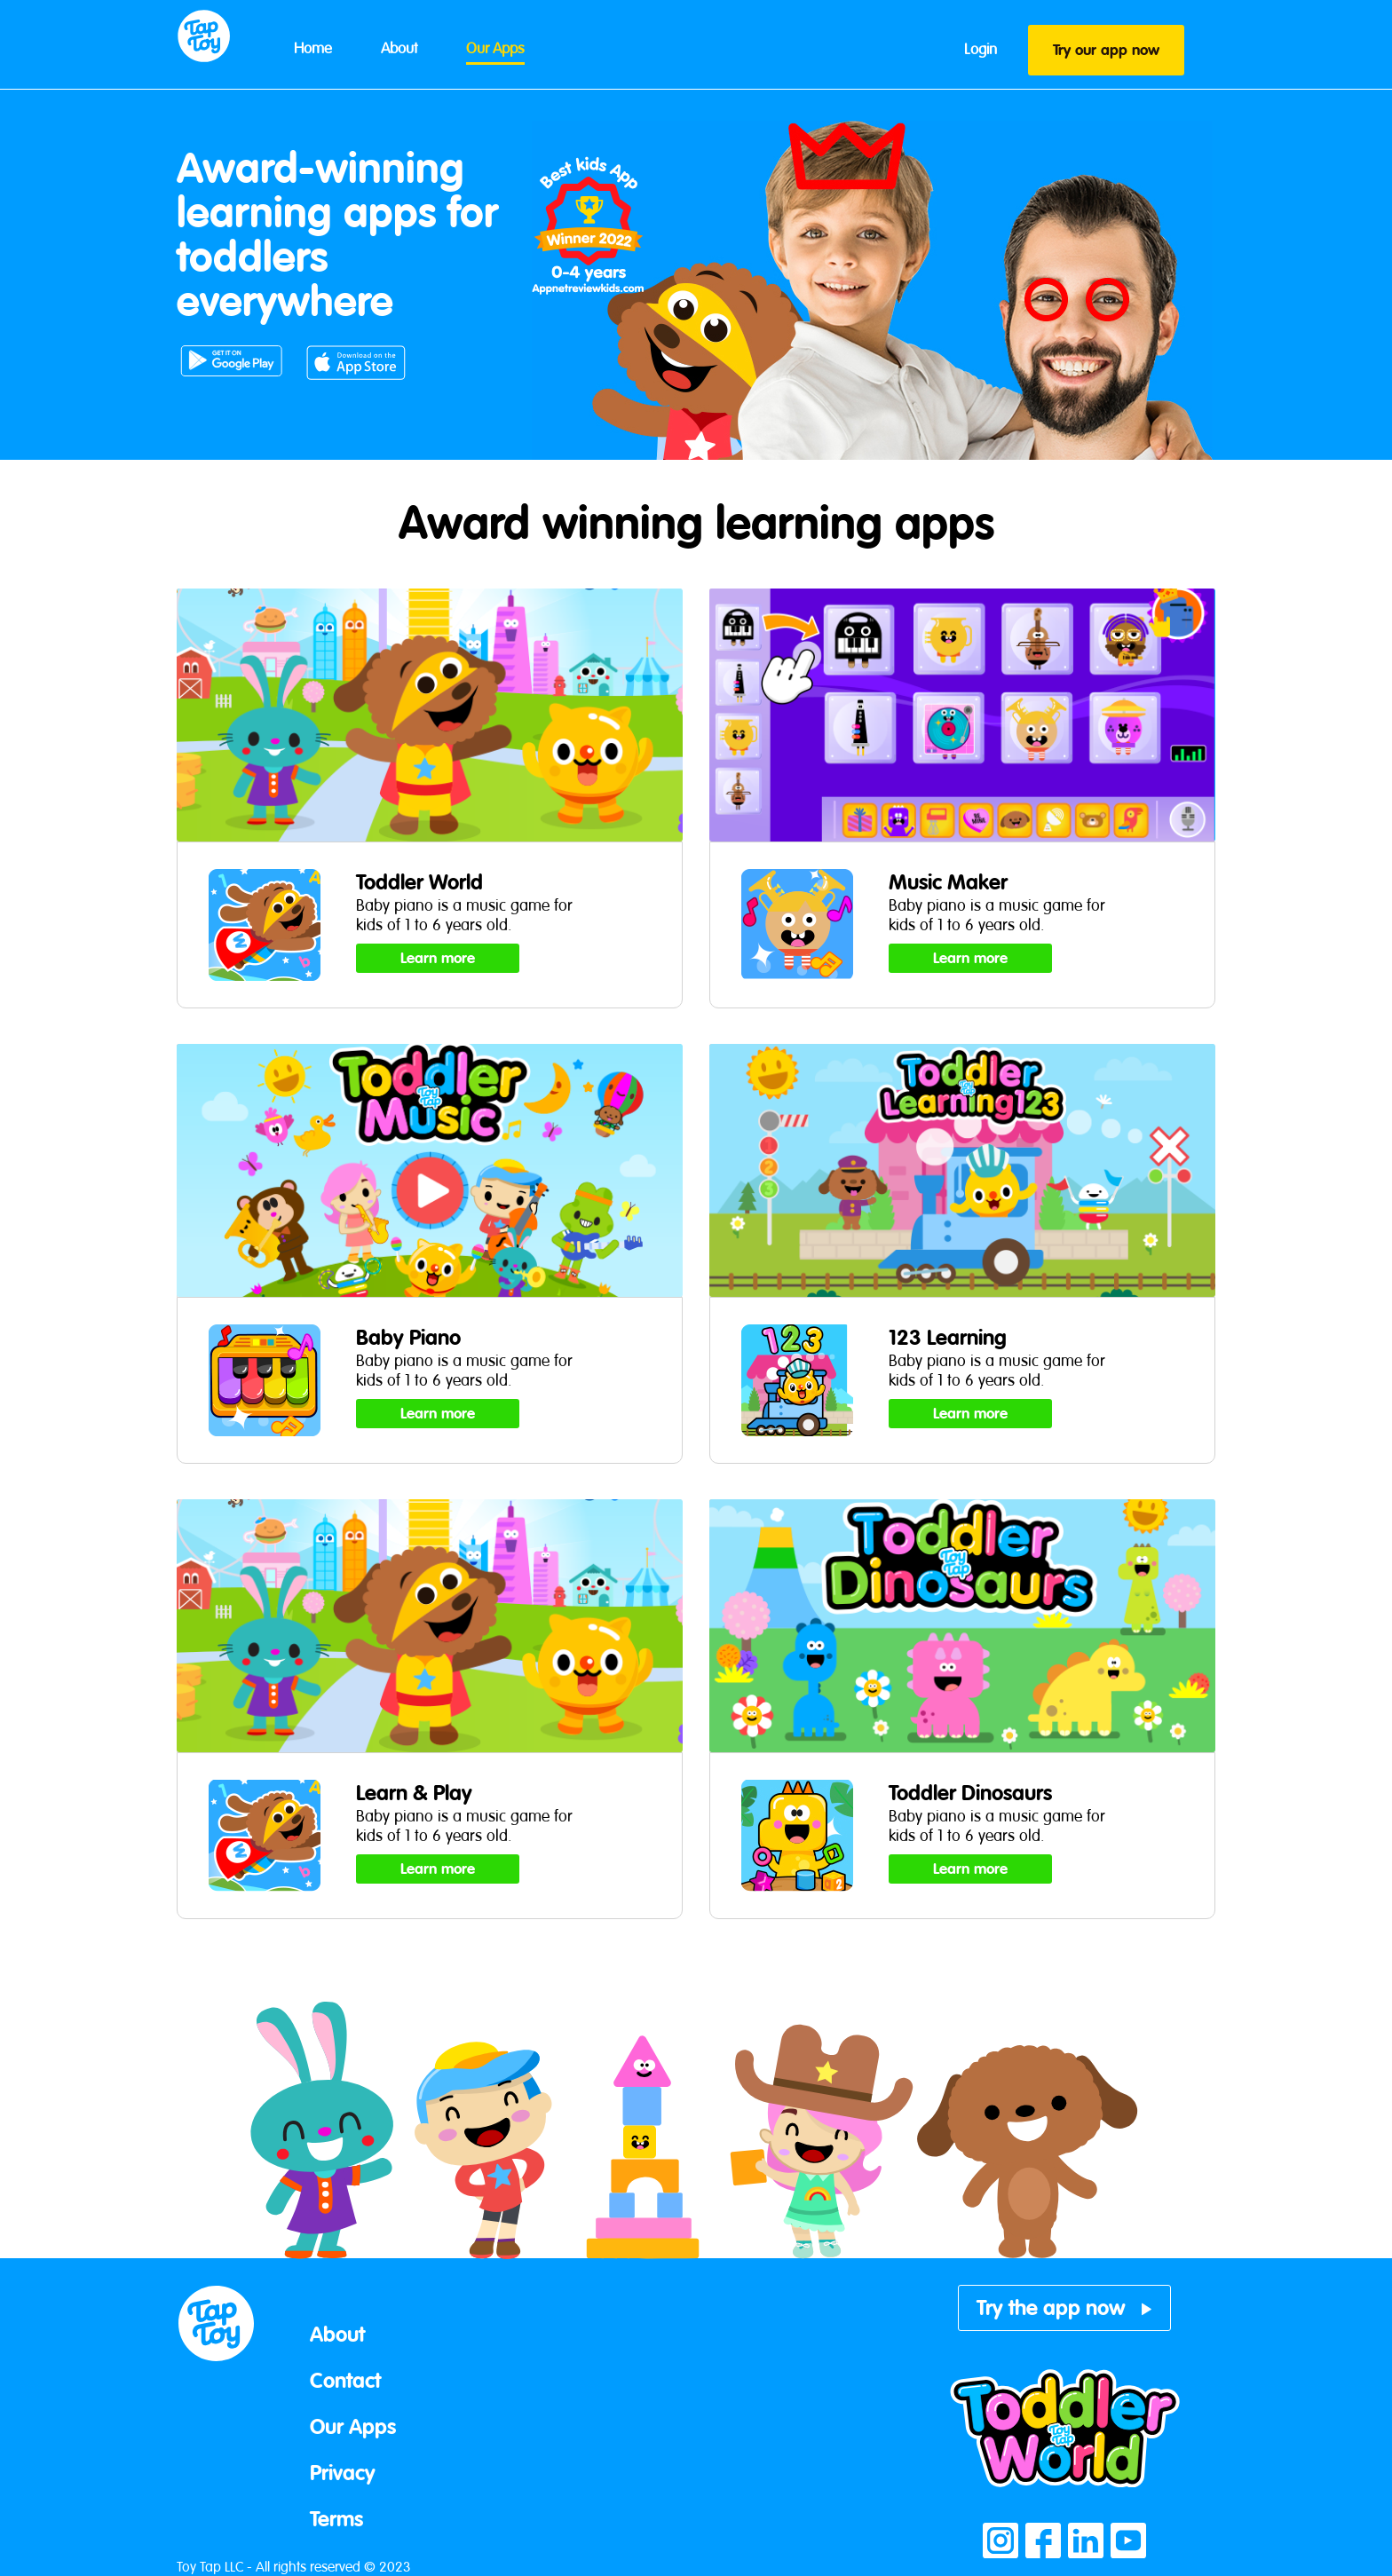 Image resolution: width=1392 pixels, height=2576 pixels. Describe the element at coordinates (399, 48) in the screenshot. I see `About` at that location.